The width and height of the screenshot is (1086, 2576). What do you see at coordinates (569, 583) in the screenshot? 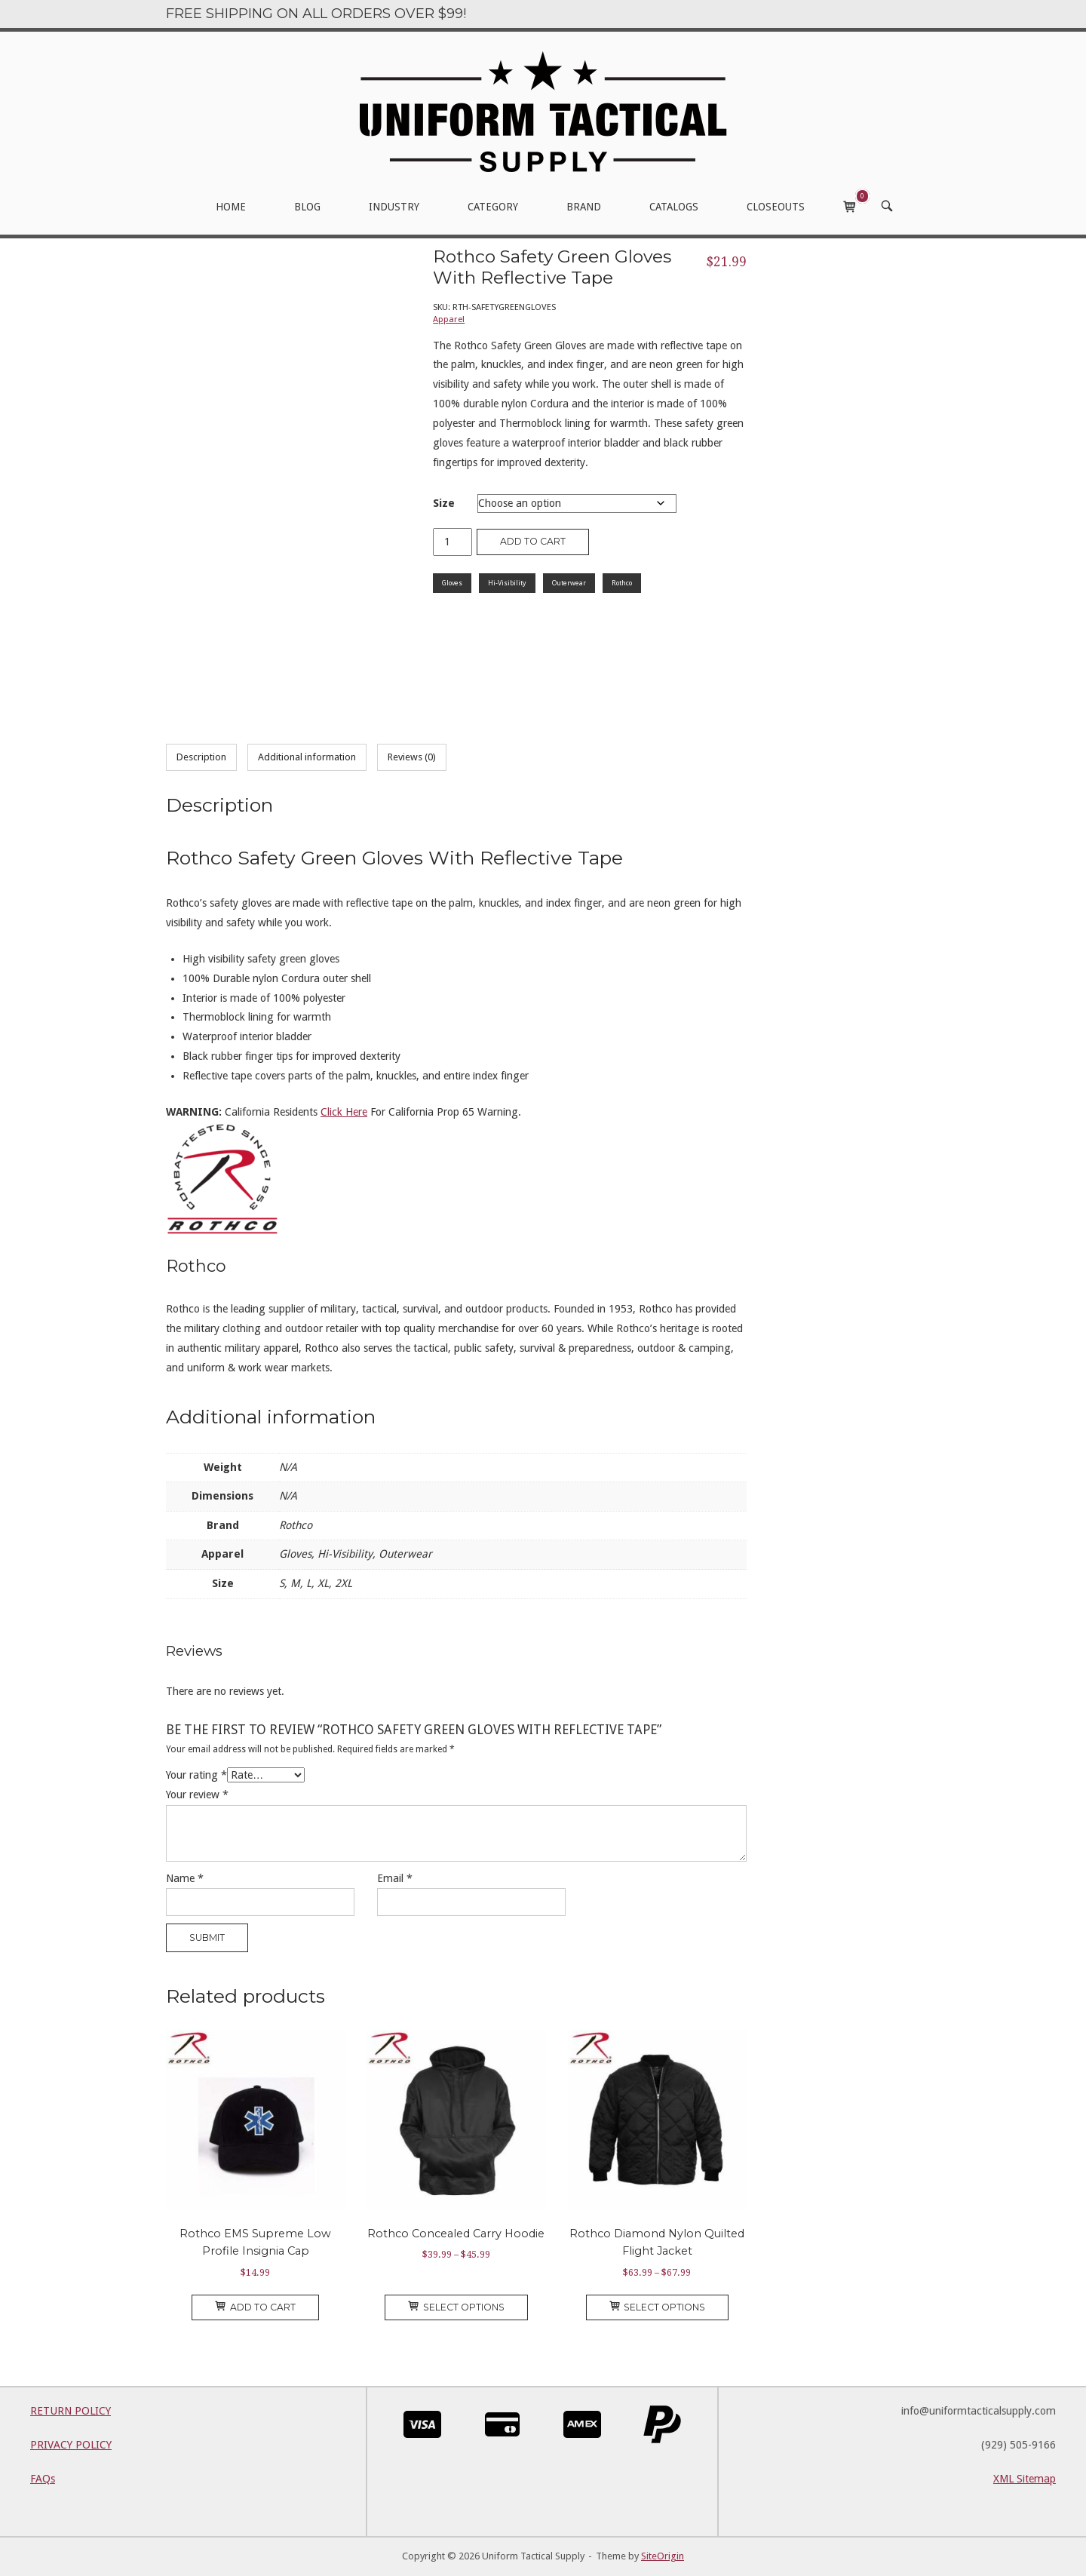
I see `Outerwear` at bounding box center [569, 583].